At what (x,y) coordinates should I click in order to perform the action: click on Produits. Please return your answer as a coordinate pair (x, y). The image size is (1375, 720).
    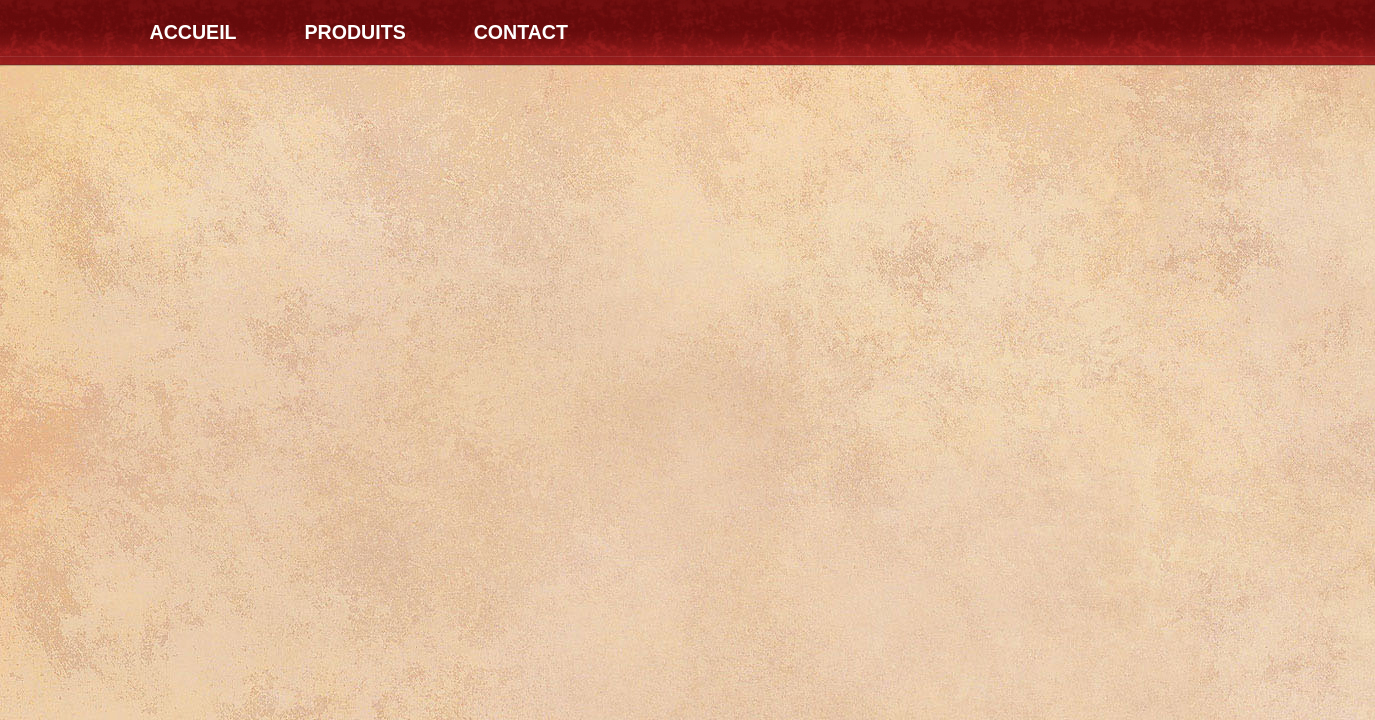
    Looking at the image, I should click on (354, 32).